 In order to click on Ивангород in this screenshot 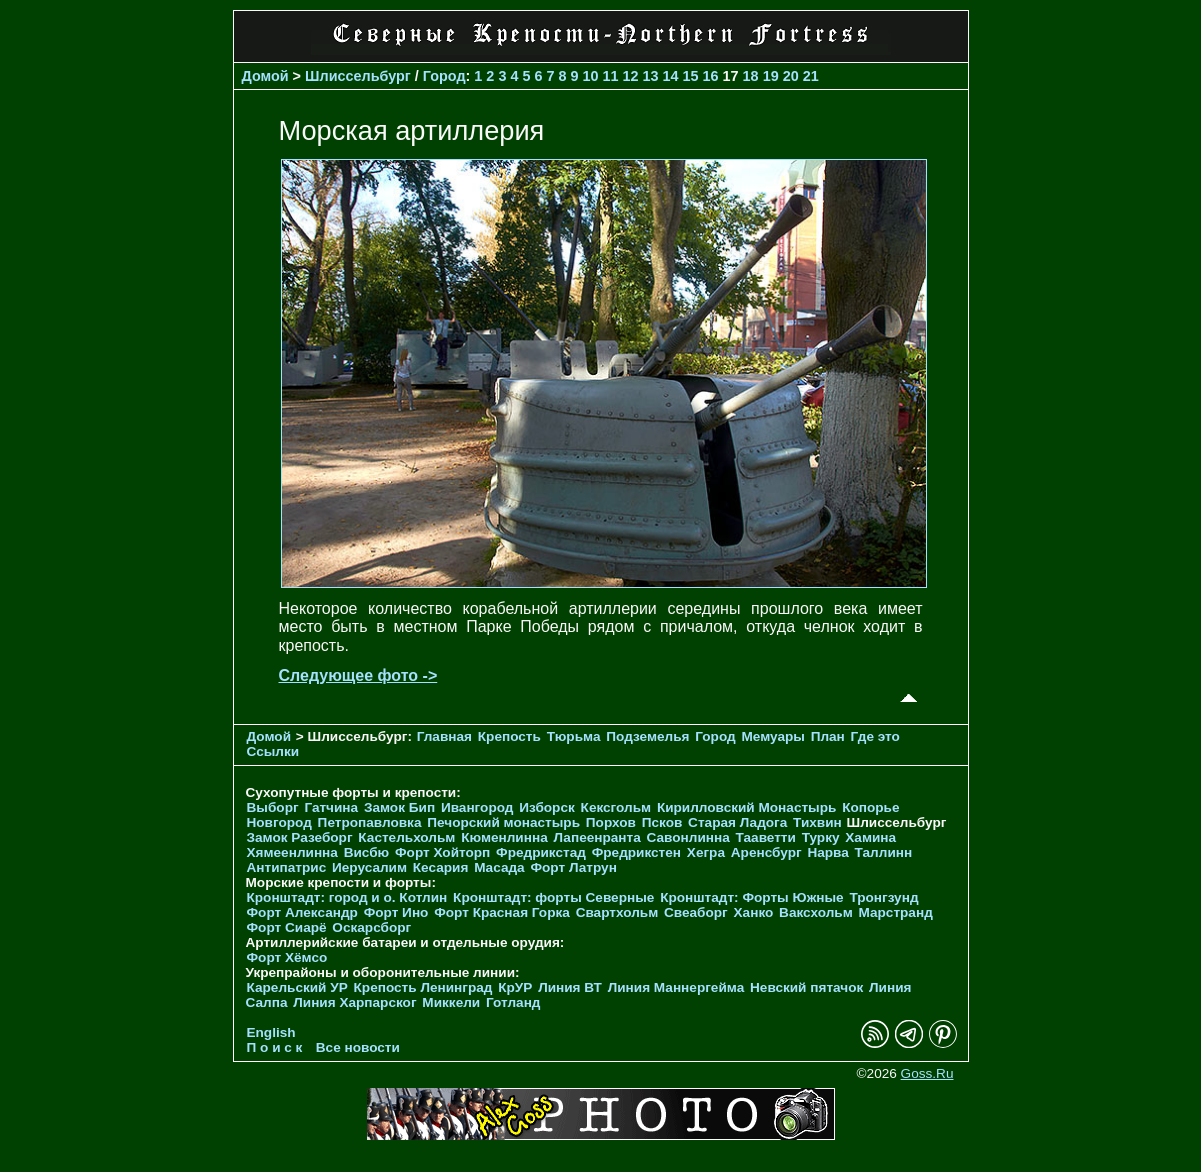, I will do `click(477, 807)`.